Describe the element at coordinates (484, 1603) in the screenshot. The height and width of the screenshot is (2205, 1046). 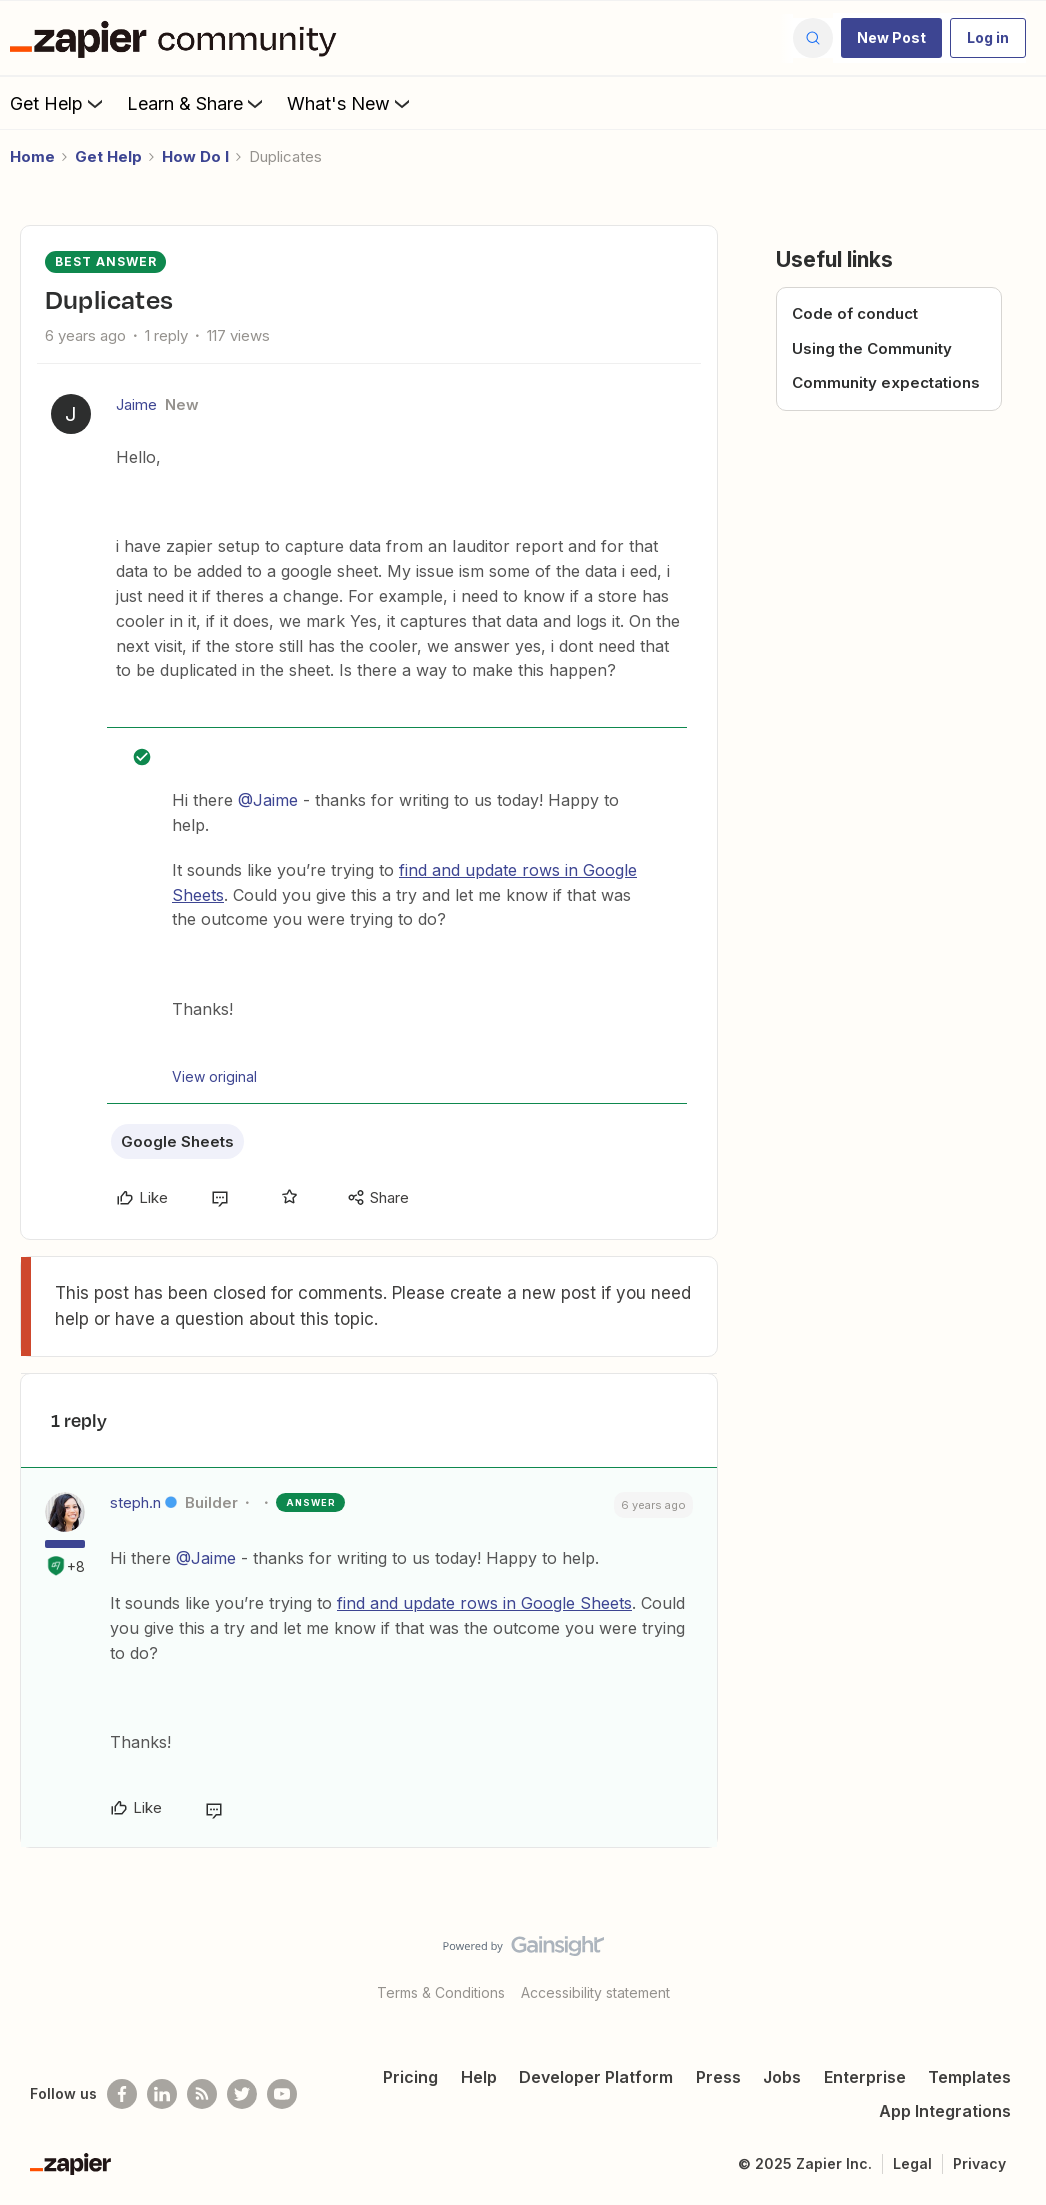
I see `find and update rows in Google Sheets` at that location.